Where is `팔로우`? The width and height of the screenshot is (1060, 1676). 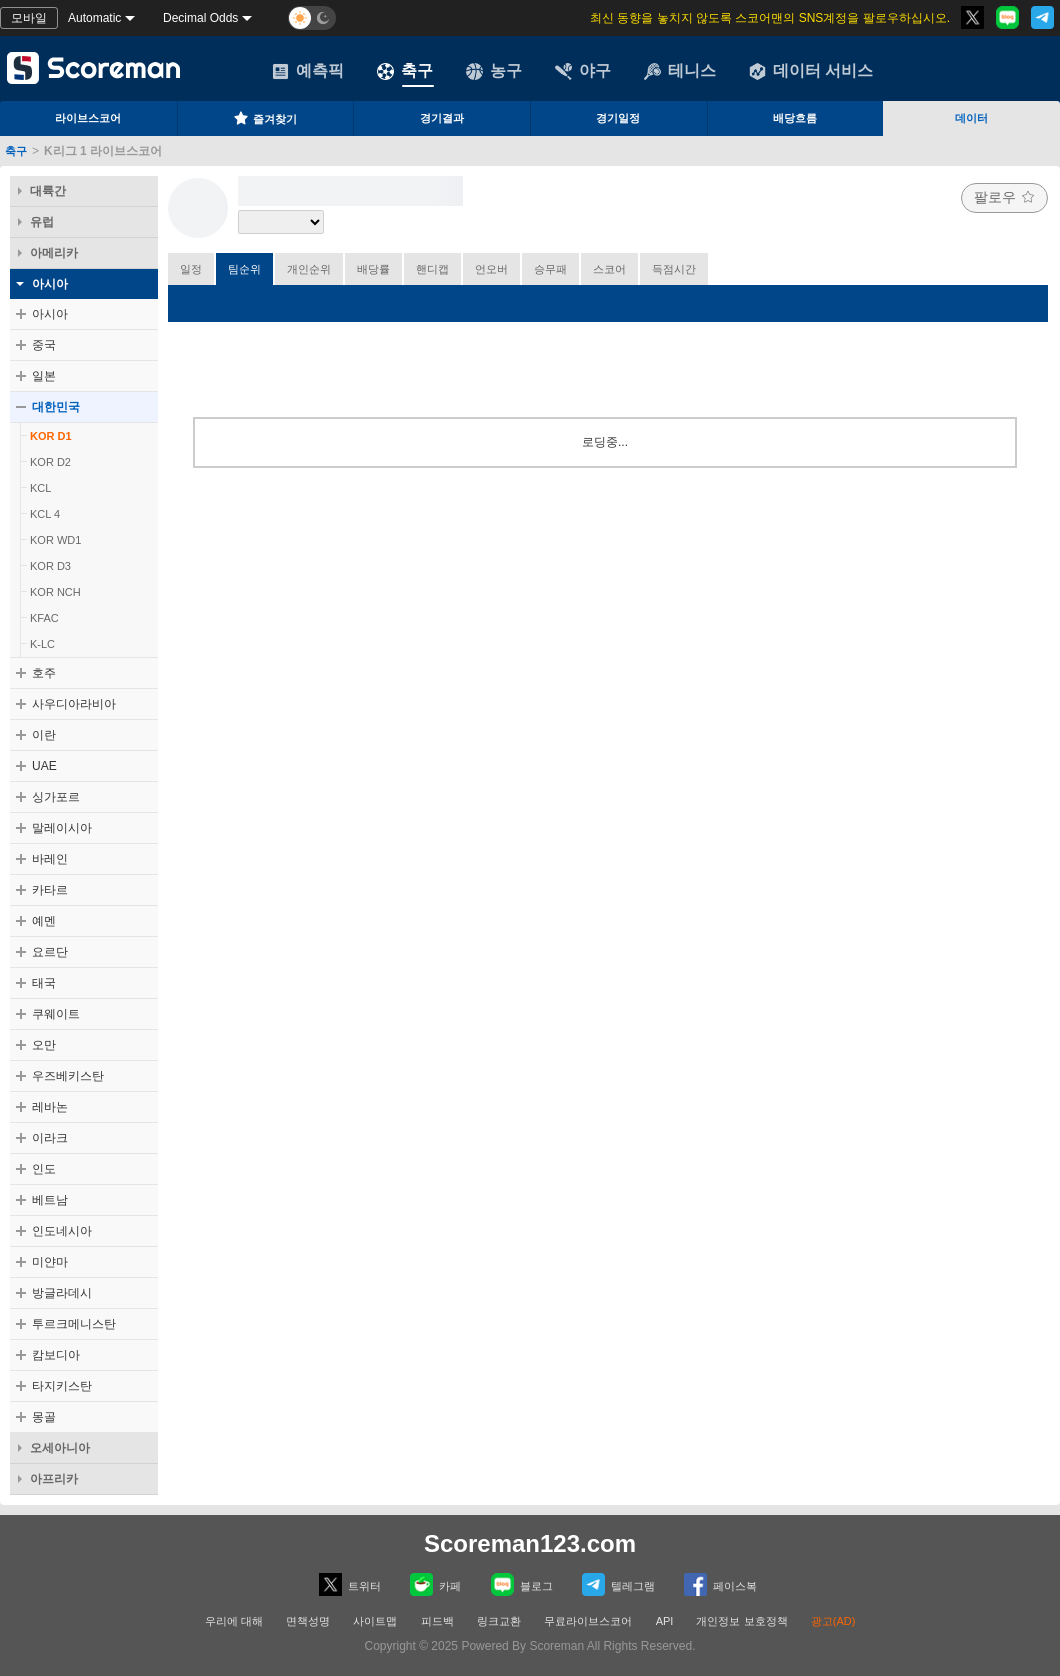
팔로우 is located at coordinates (1004, 197).